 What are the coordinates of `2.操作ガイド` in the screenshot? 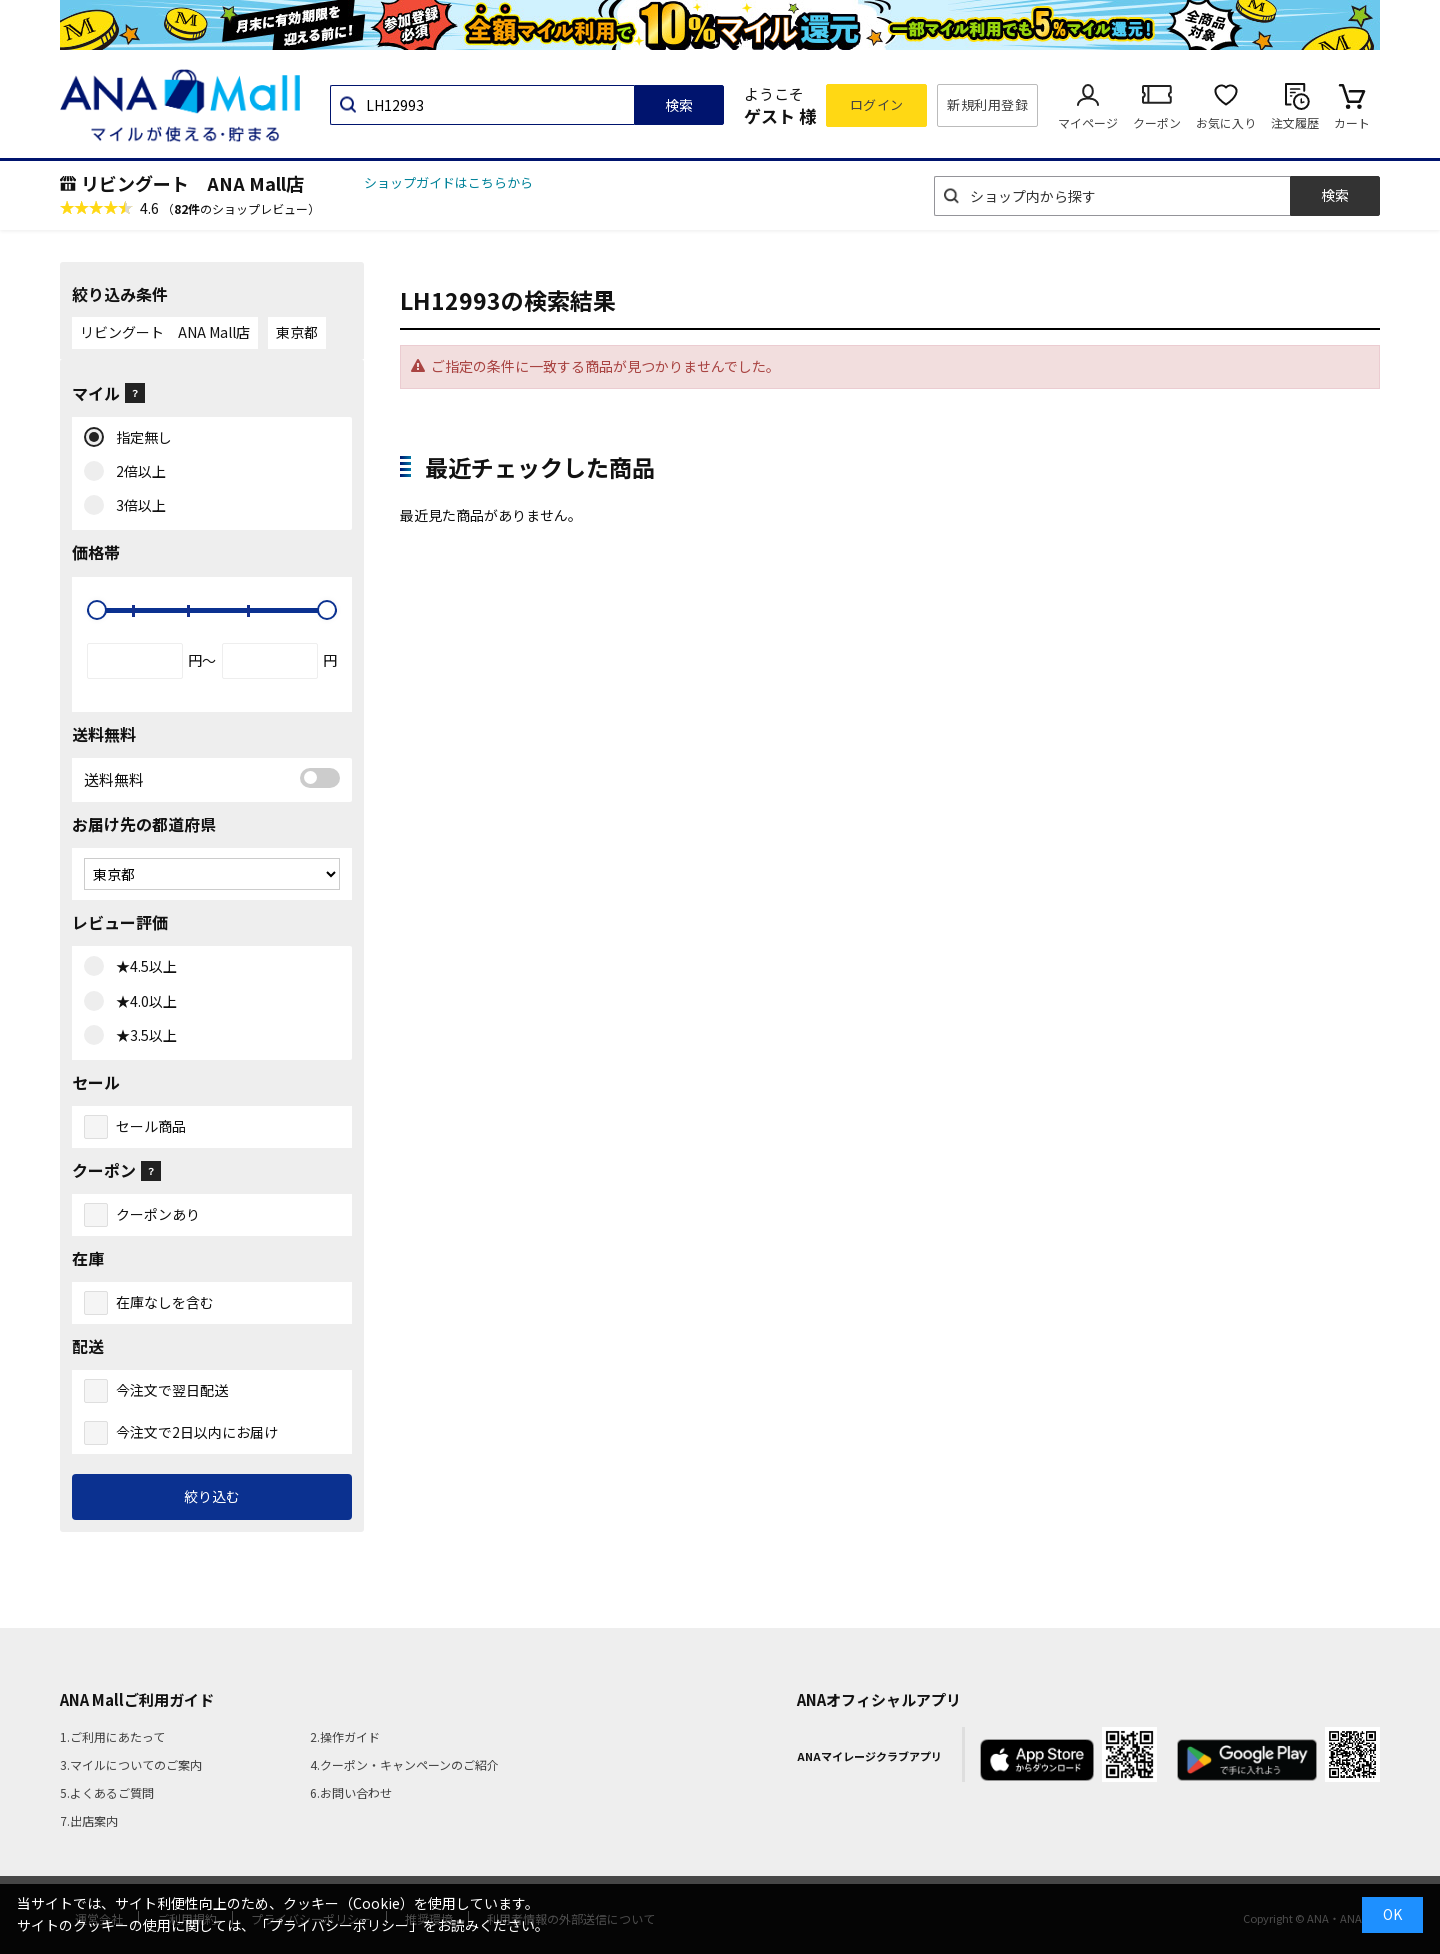 It's located at (345, 1736).